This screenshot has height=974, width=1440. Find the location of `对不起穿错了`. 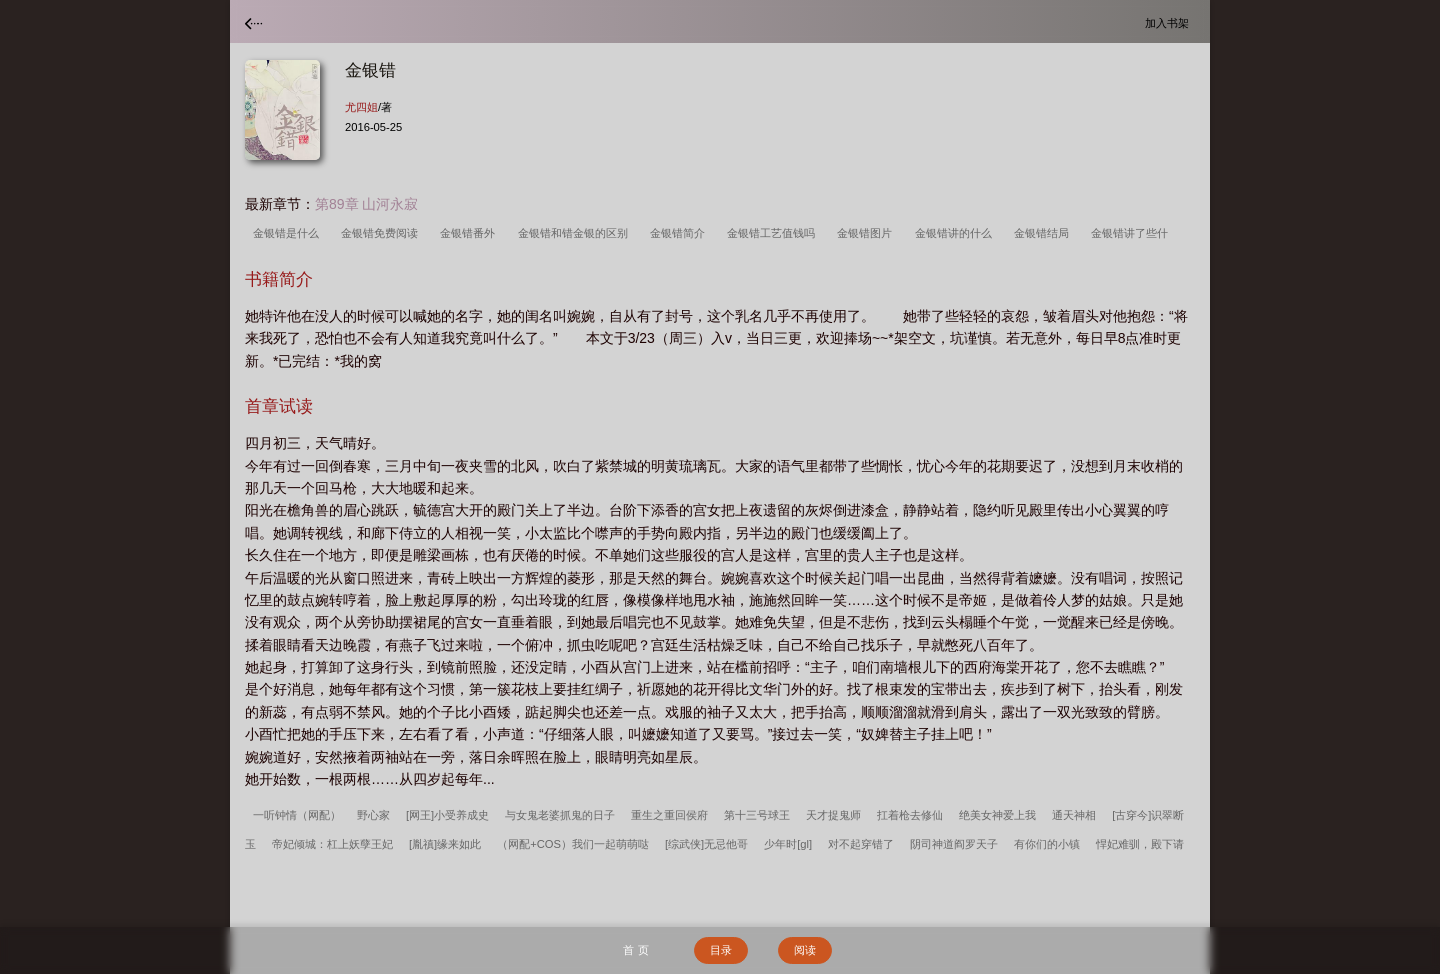

对不起穿错了 is located at coordinates (861, 844).